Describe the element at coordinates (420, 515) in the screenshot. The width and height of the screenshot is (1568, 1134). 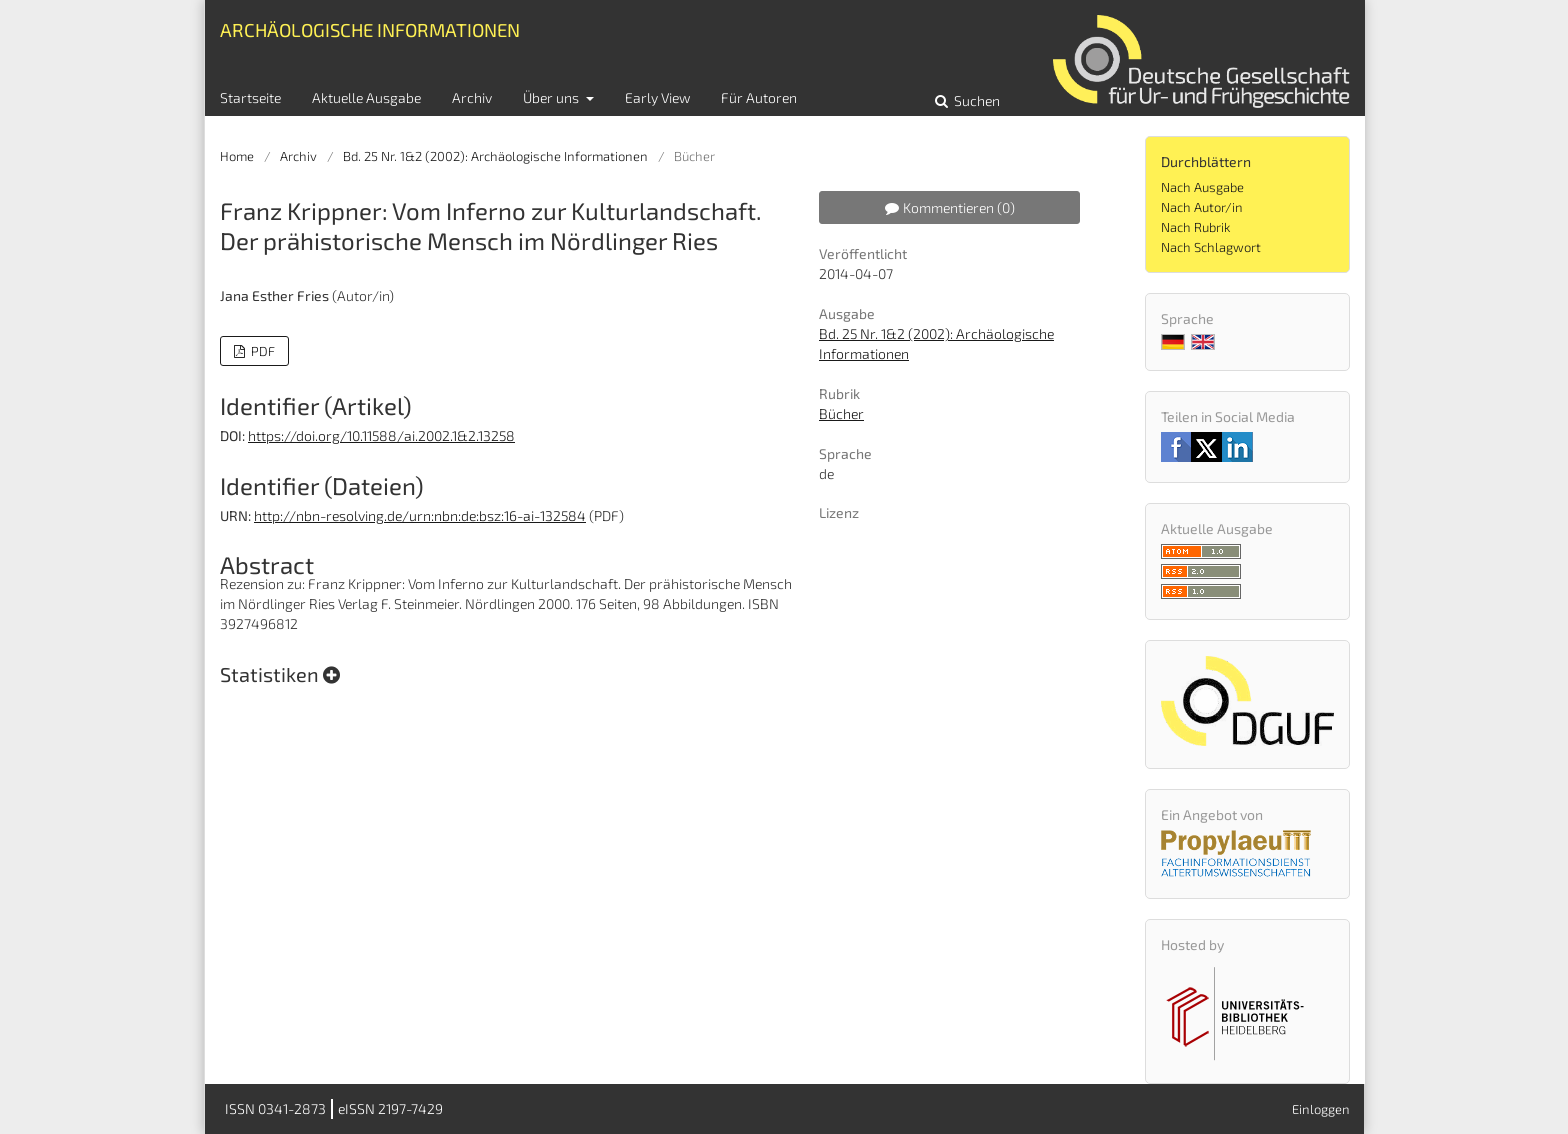
I see `http://nbn-resolving.de/urn:nbn:de:bsz:16-ai-132584` at that location.